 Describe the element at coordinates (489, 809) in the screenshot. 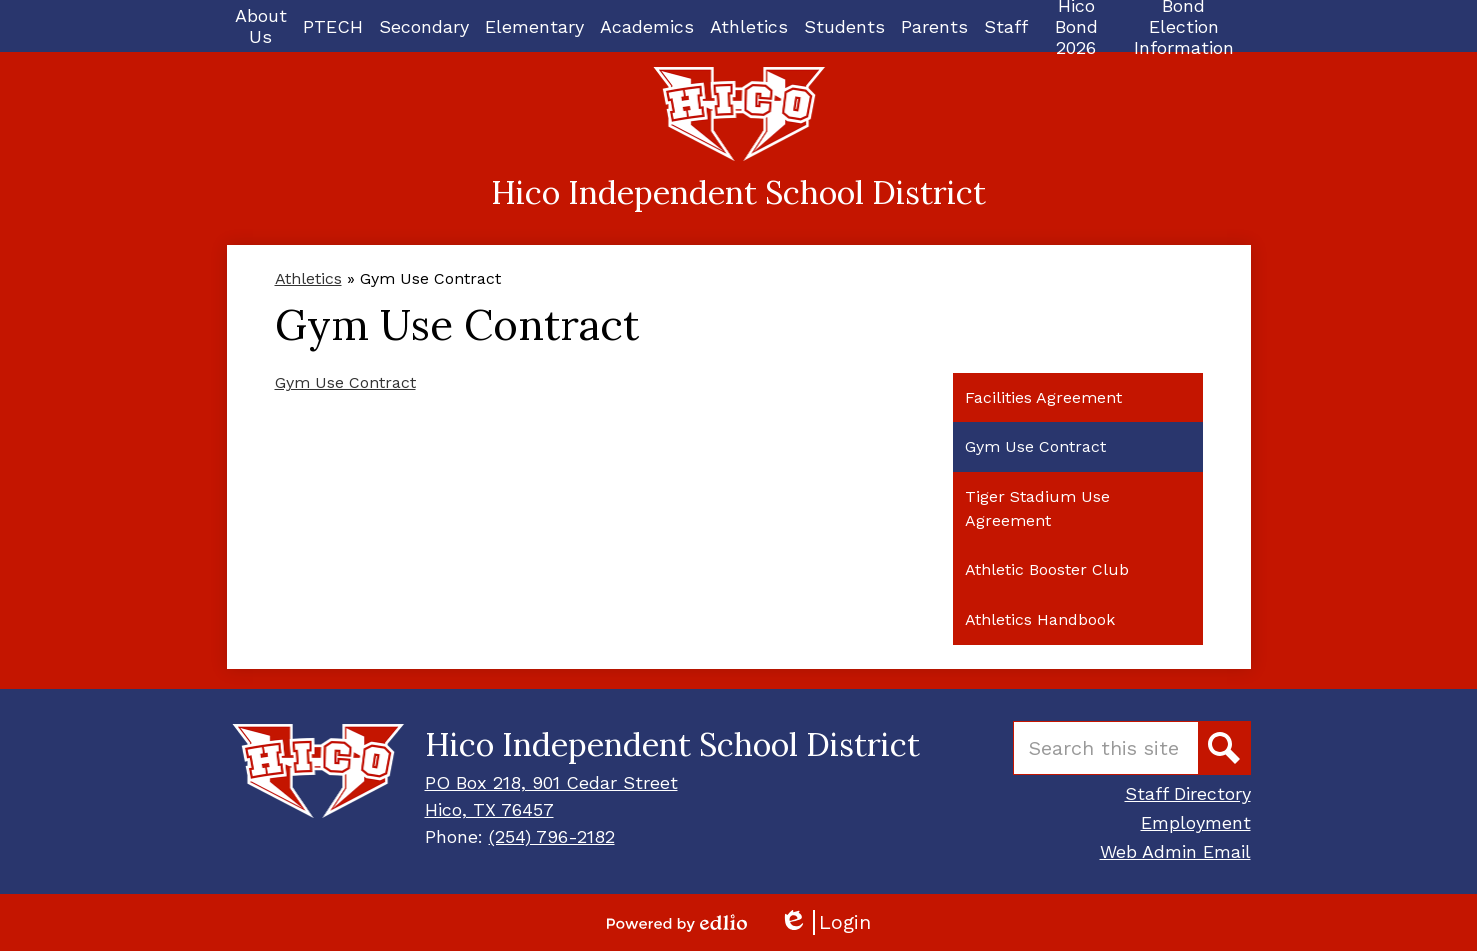

I see `Hico, TX 76457` at that location.